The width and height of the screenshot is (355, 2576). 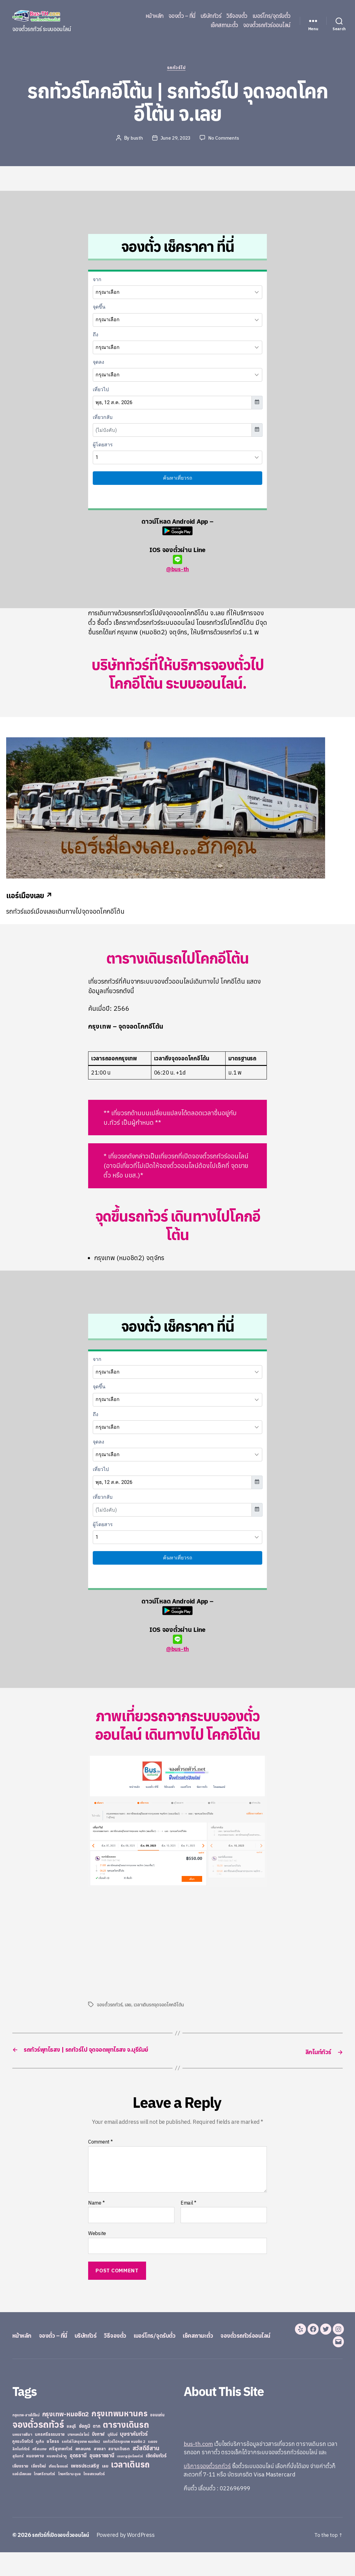 I want to click on หน้าหลัก, so click(x=154, y=16).